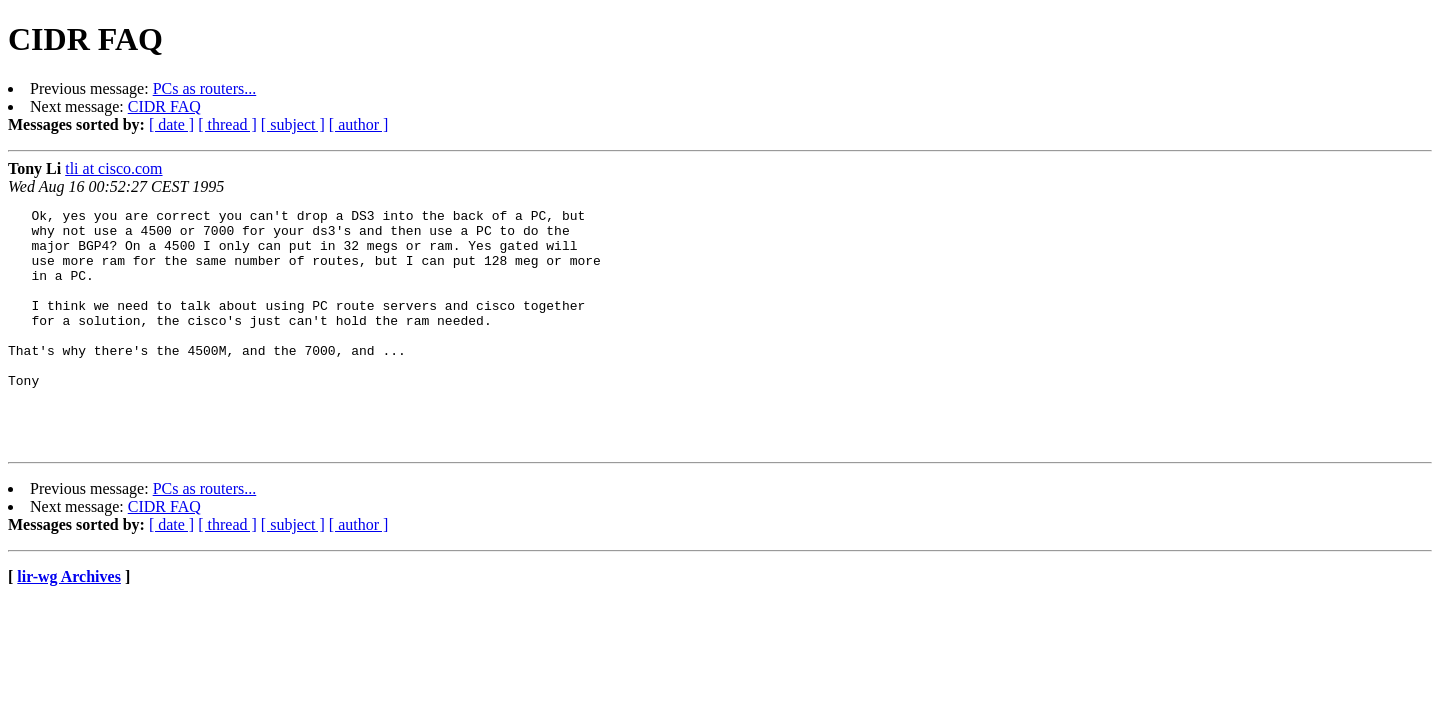 The width and height of the screenshot is (1440, 720). Describe the element at coordinates (164, 106) in the screenshot. I see `CIDR FAQ` at that location.